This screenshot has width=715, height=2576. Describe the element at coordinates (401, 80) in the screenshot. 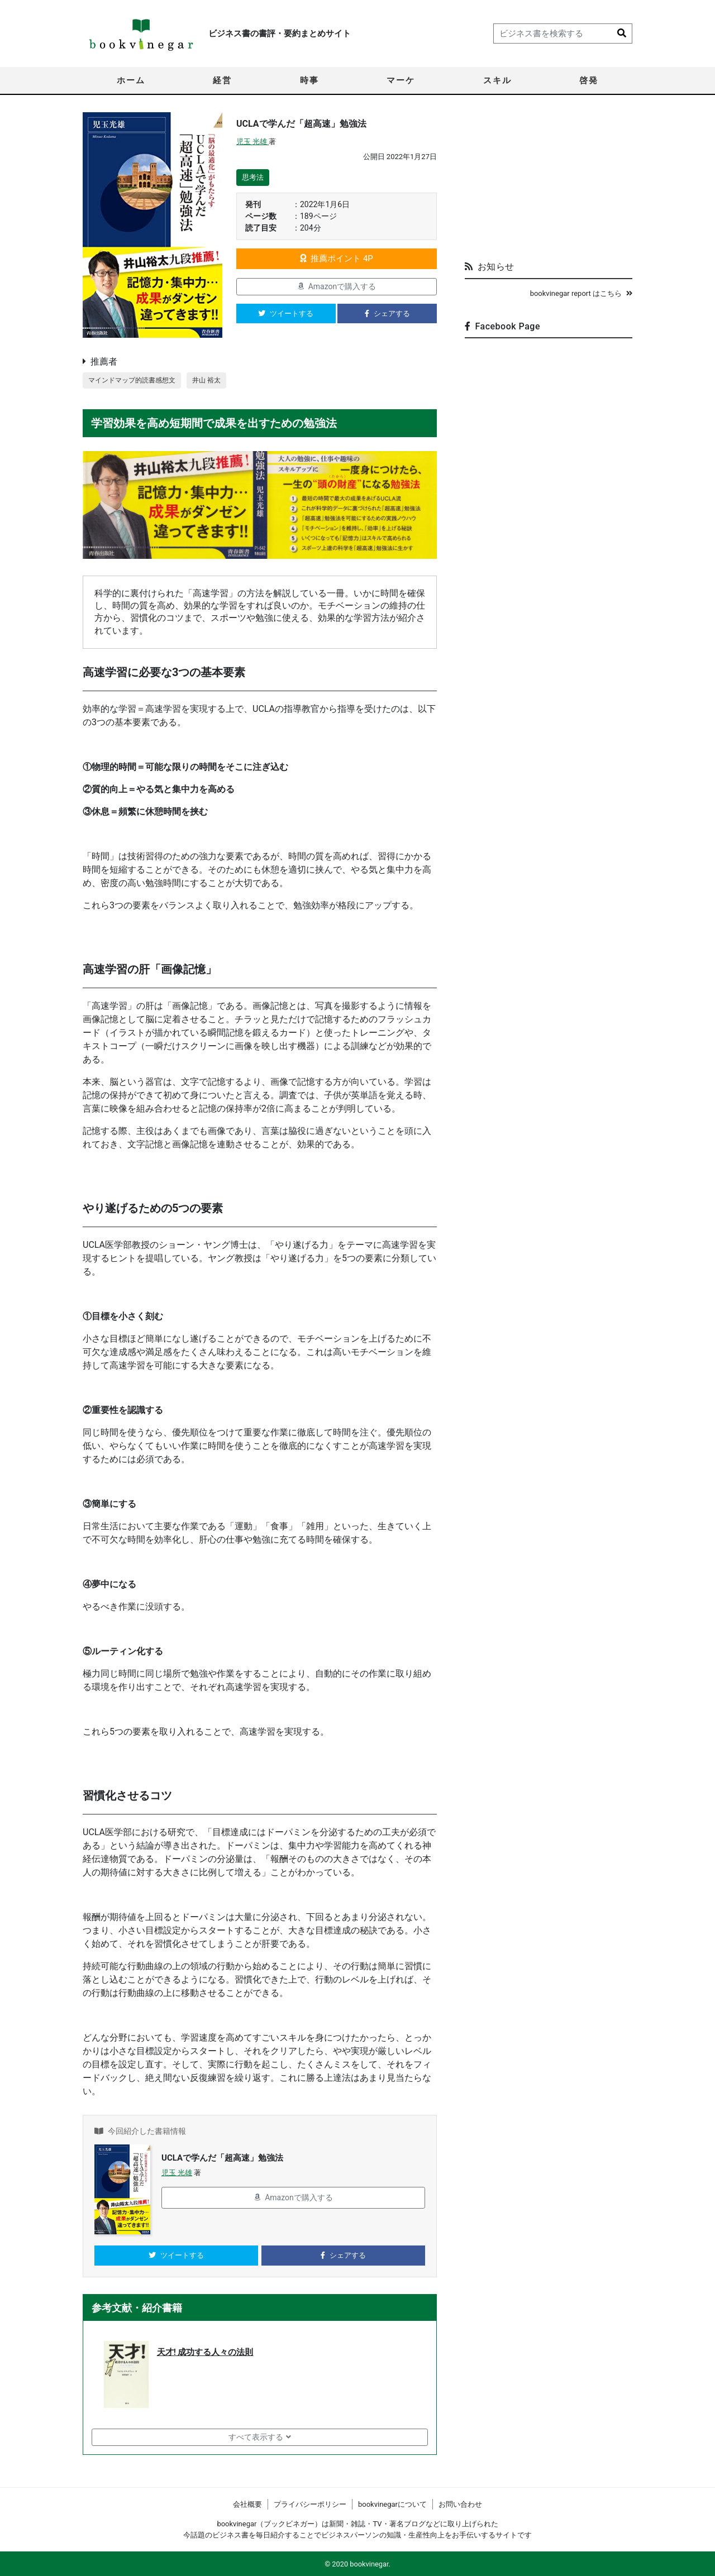

I see `マーケ` at that location.